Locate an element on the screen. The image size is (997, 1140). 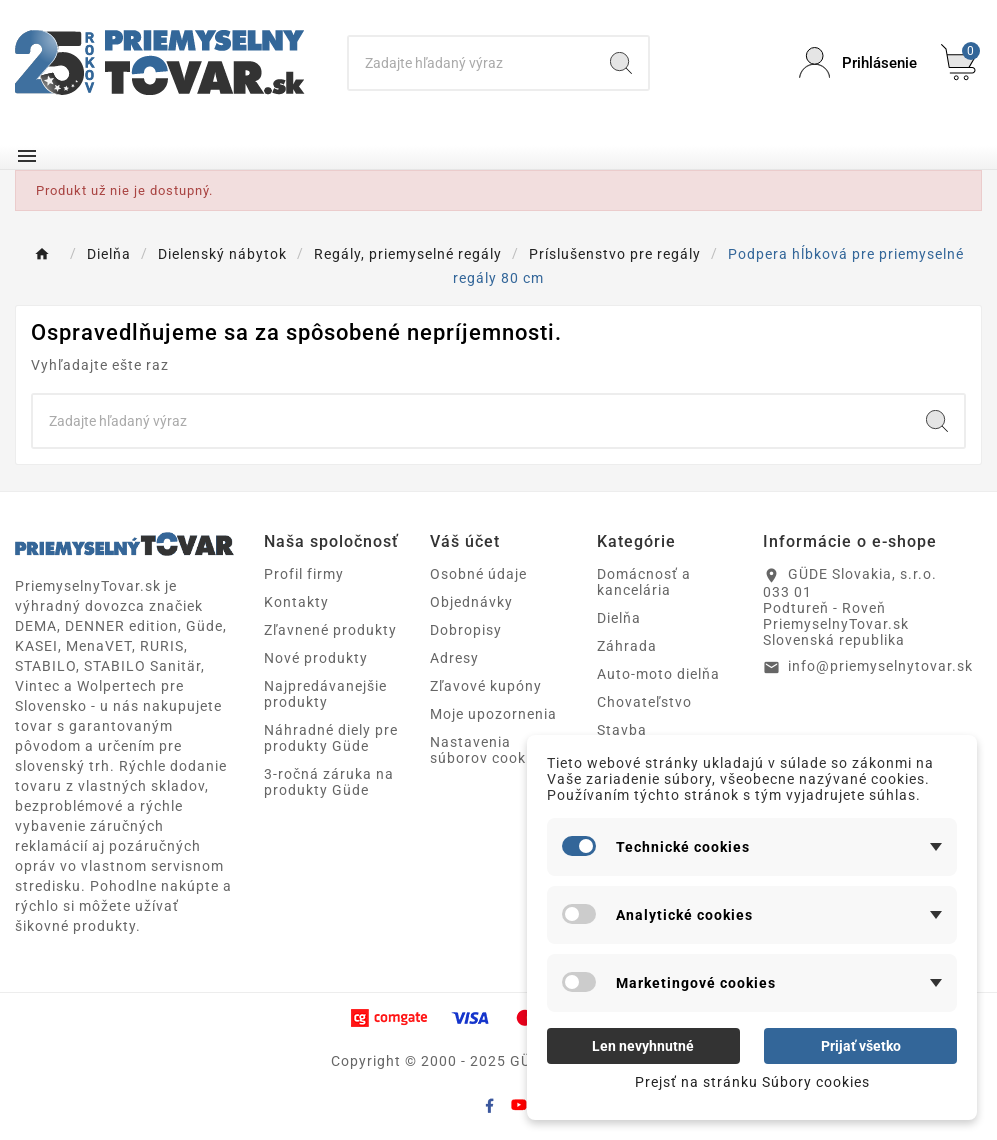
Nové produkty is located at coordinates (316, 658).